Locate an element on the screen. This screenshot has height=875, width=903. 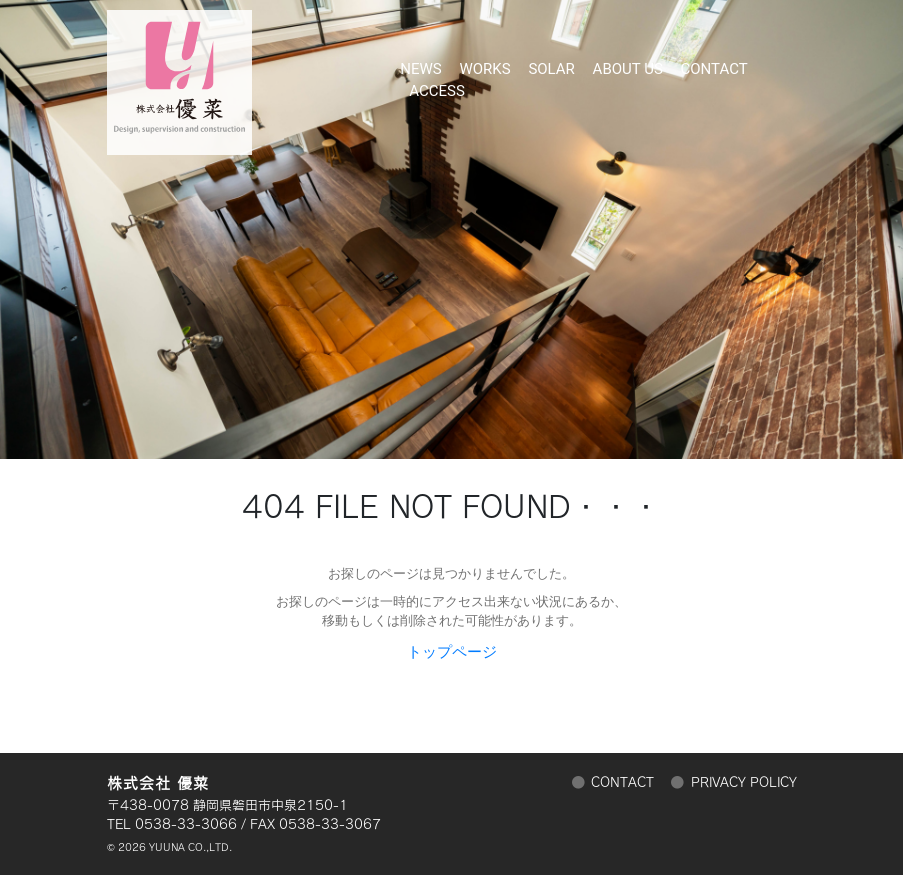
トップページ is located at coordinates (452, 652).